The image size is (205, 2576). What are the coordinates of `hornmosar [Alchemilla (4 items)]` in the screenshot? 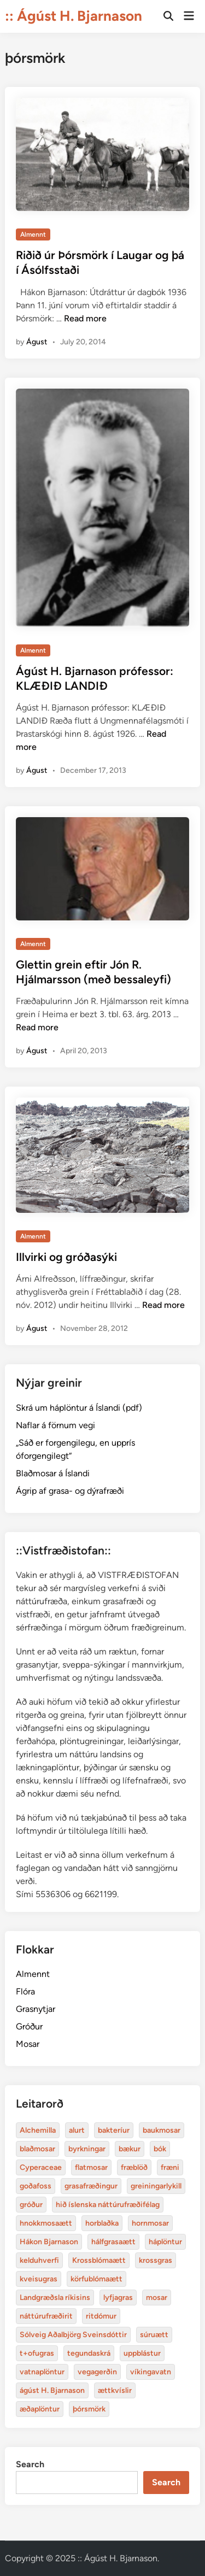 It's located at (150, 2223).